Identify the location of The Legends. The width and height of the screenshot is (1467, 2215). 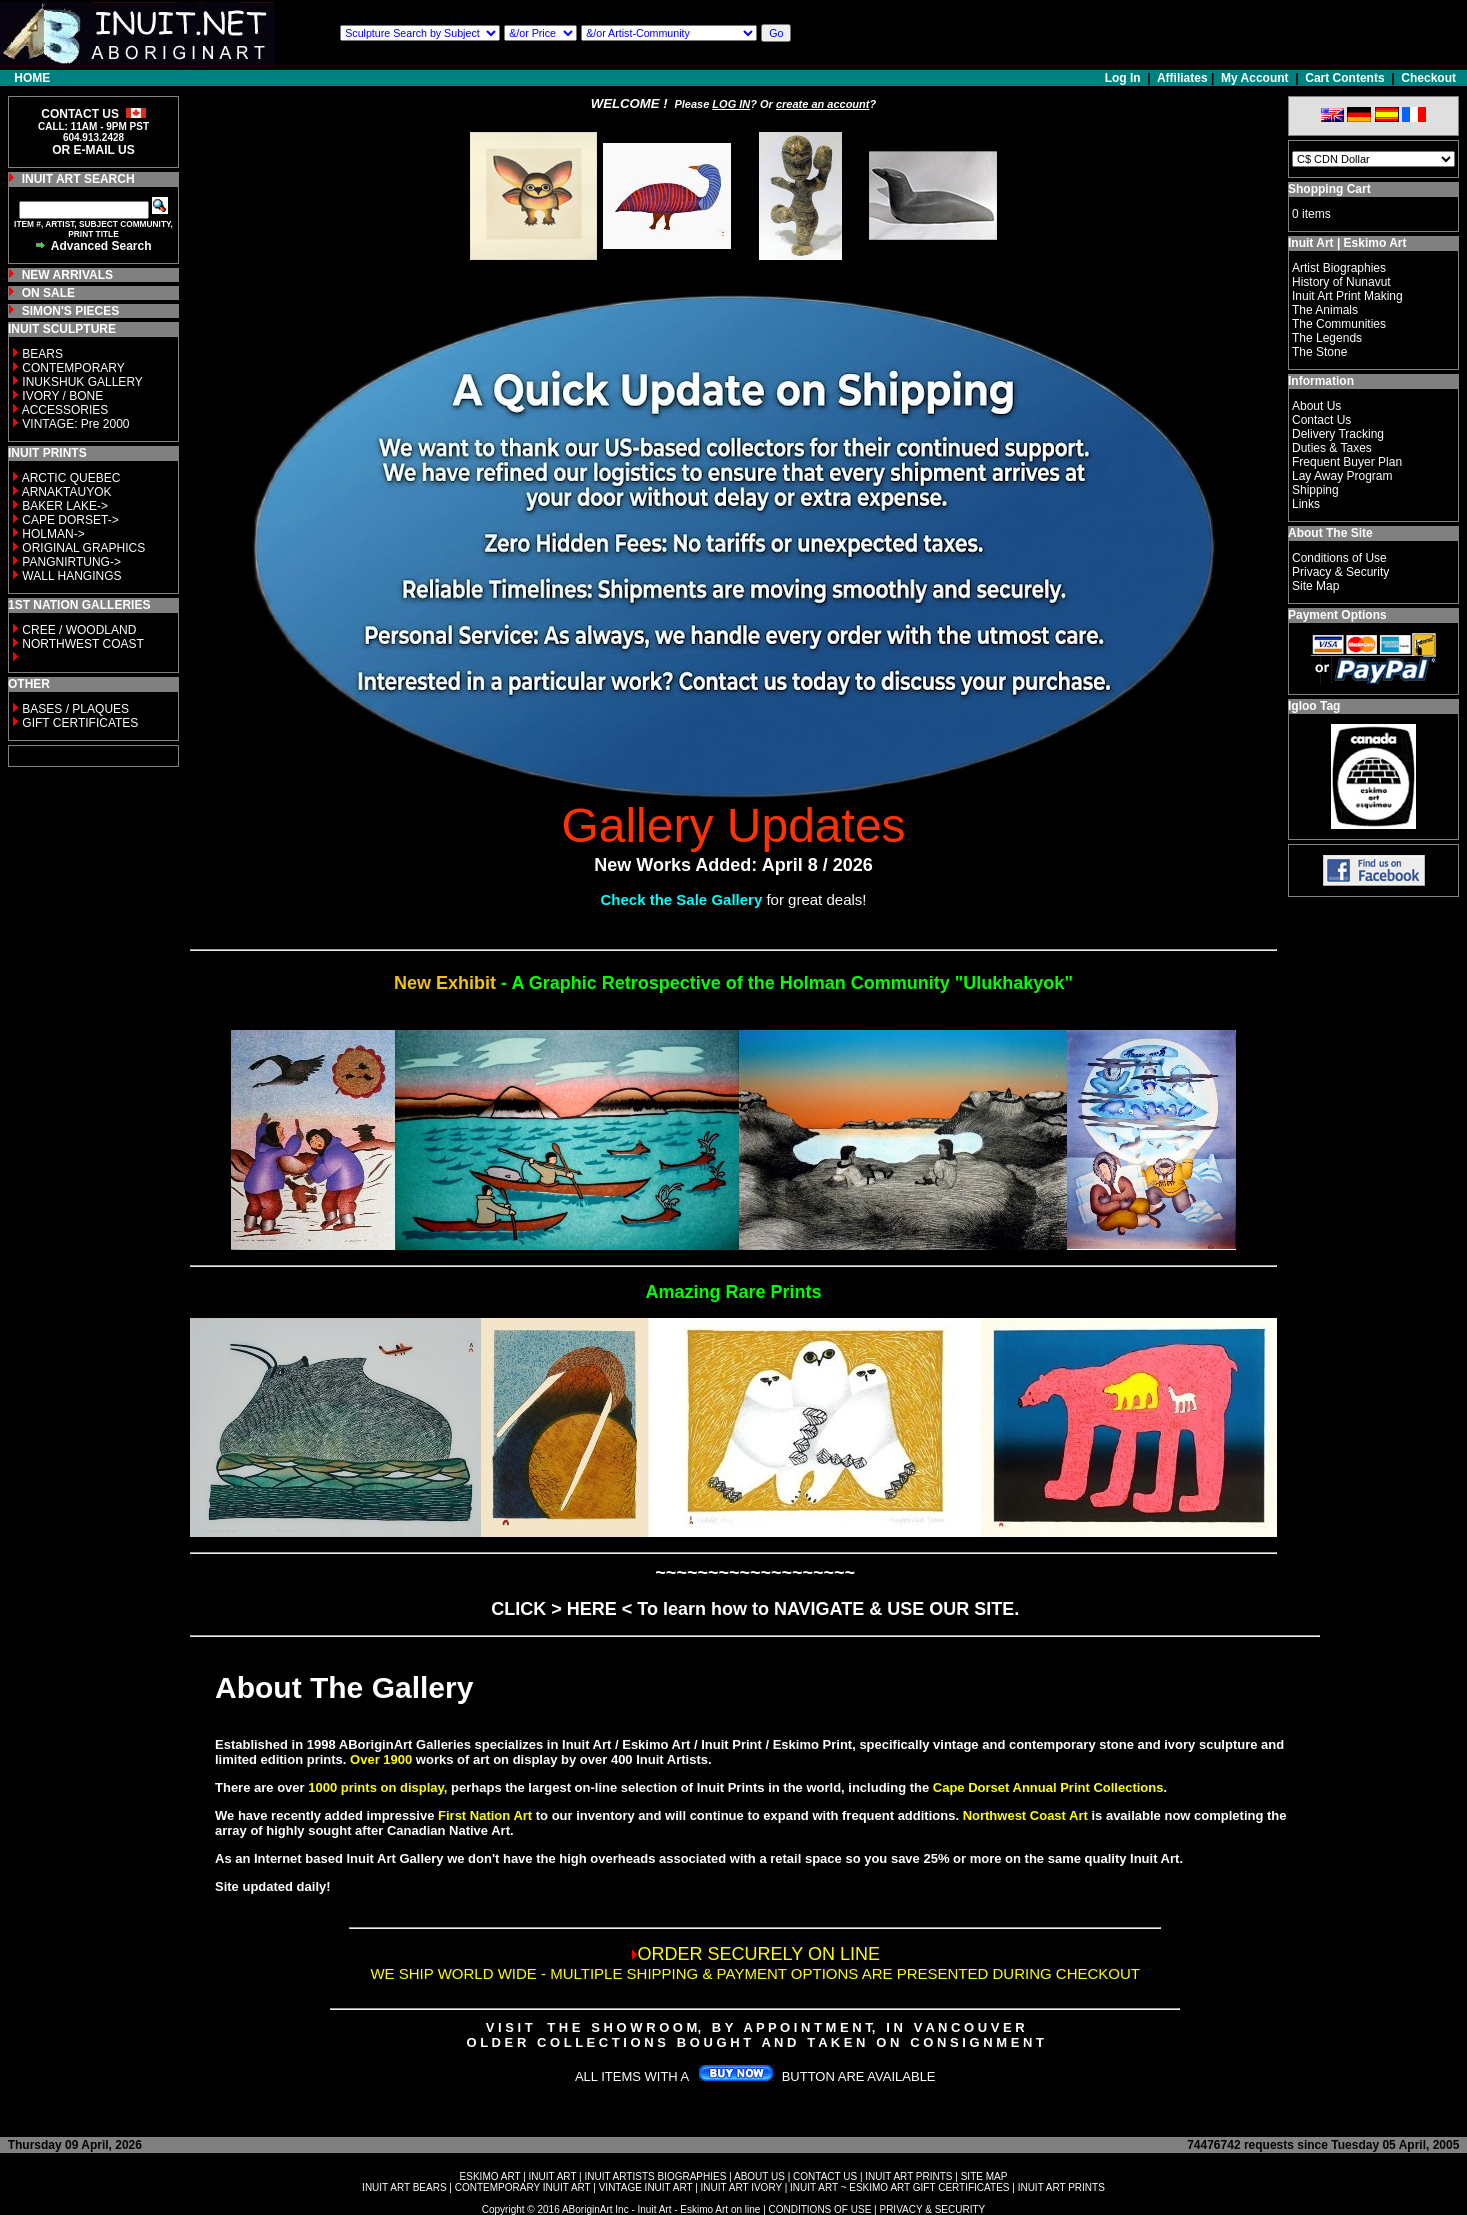
(1327, 338).